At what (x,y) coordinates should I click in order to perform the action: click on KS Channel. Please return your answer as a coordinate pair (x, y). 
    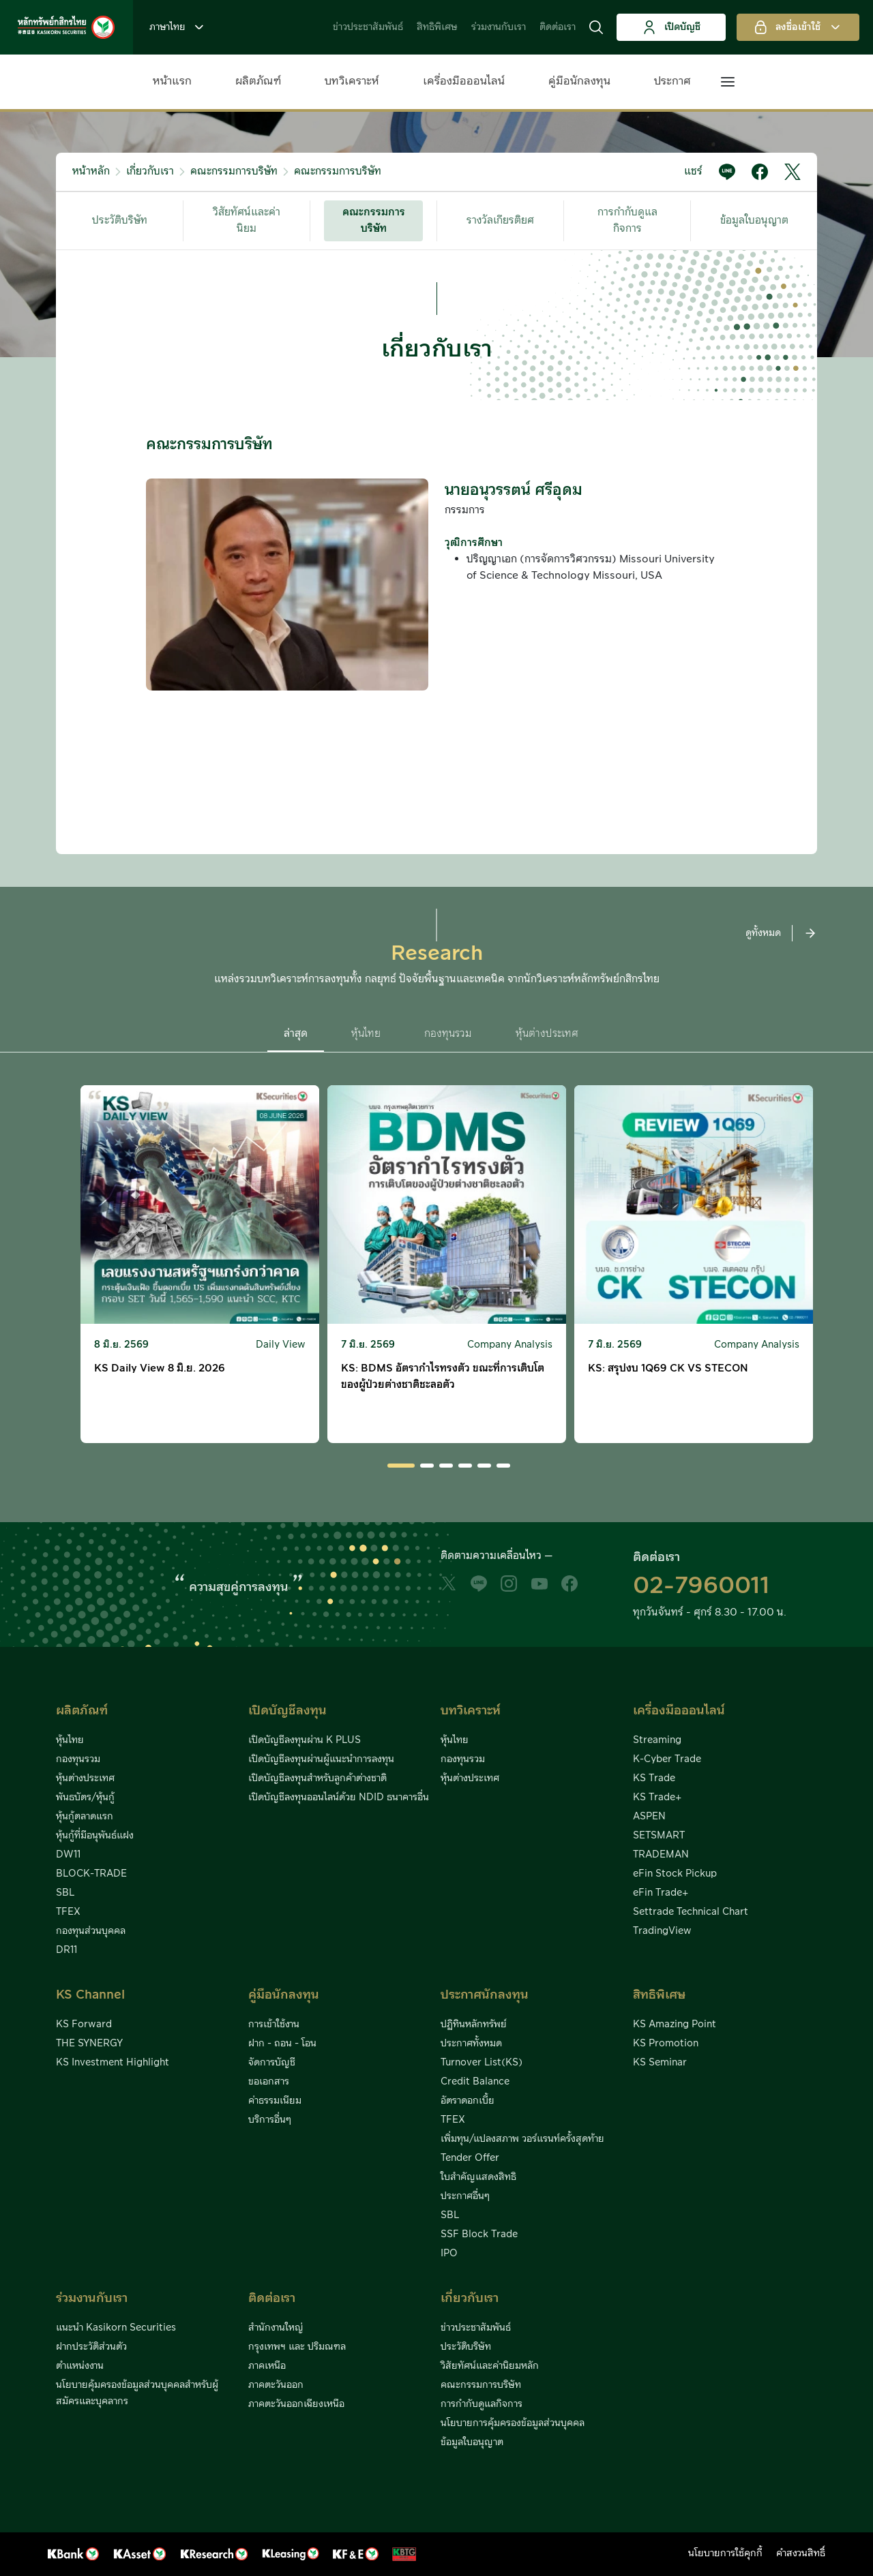
    Looking at the image, I should click on (90, 1994).